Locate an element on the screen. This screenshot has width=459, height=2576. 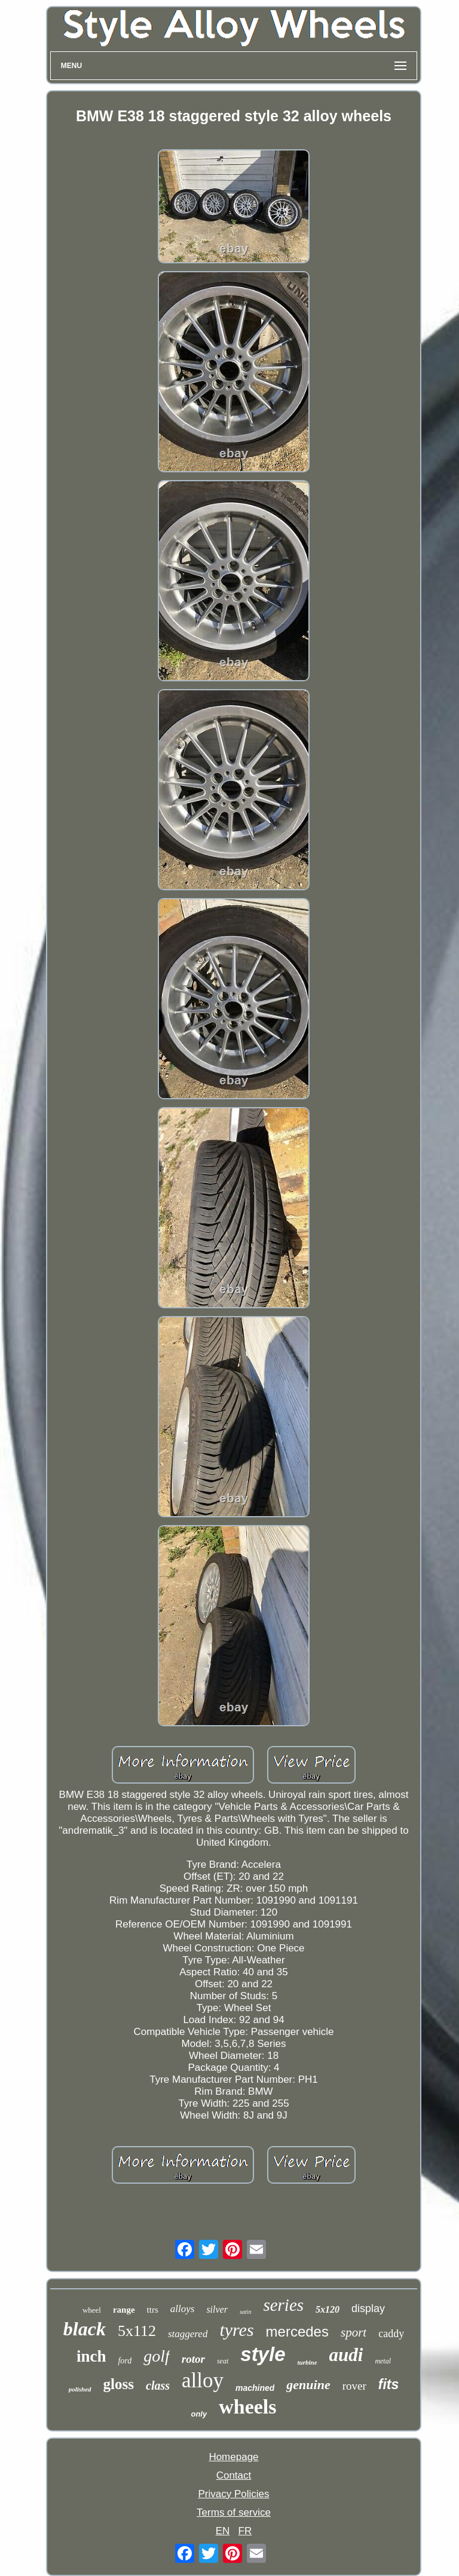
wheels is located at coordinates (247, 2407).